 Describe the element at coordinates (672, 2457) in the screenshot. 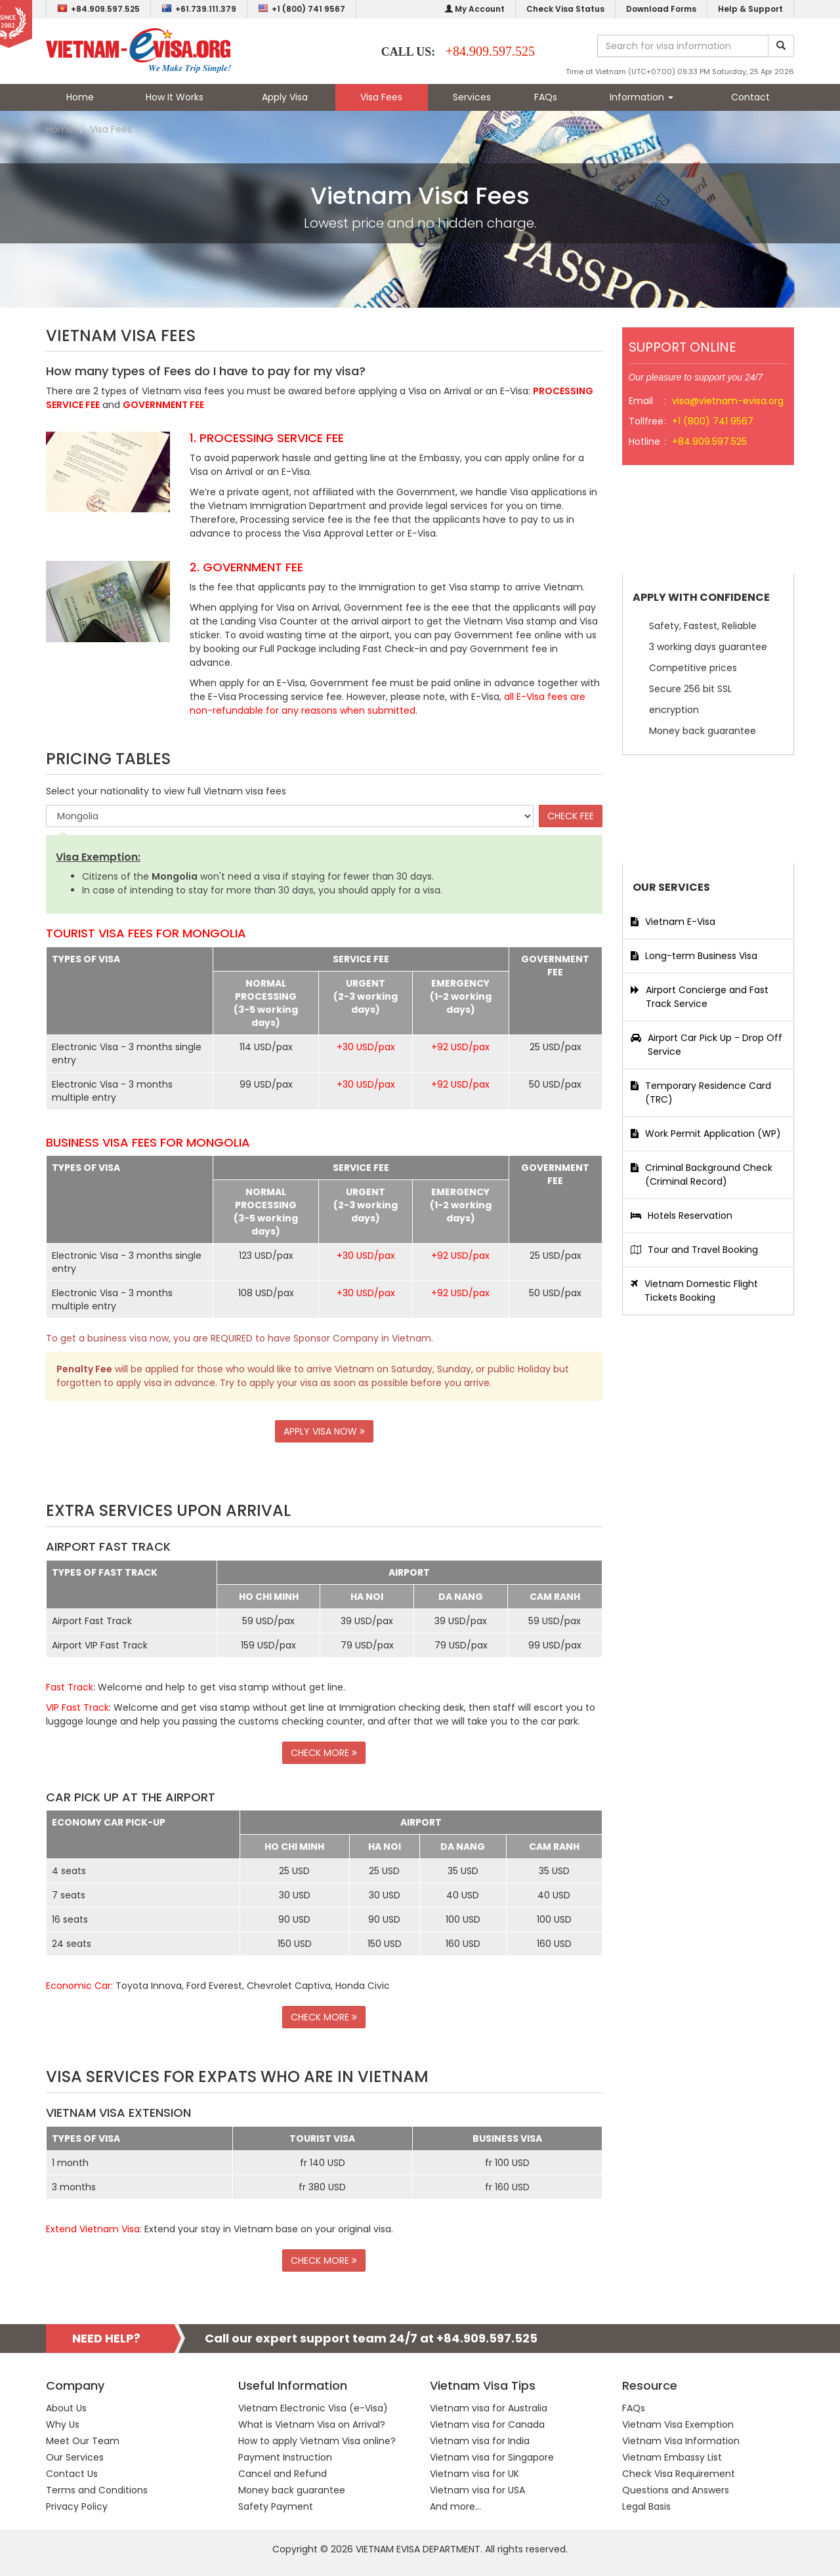

I see `Vietnam Embassy List` at that location.